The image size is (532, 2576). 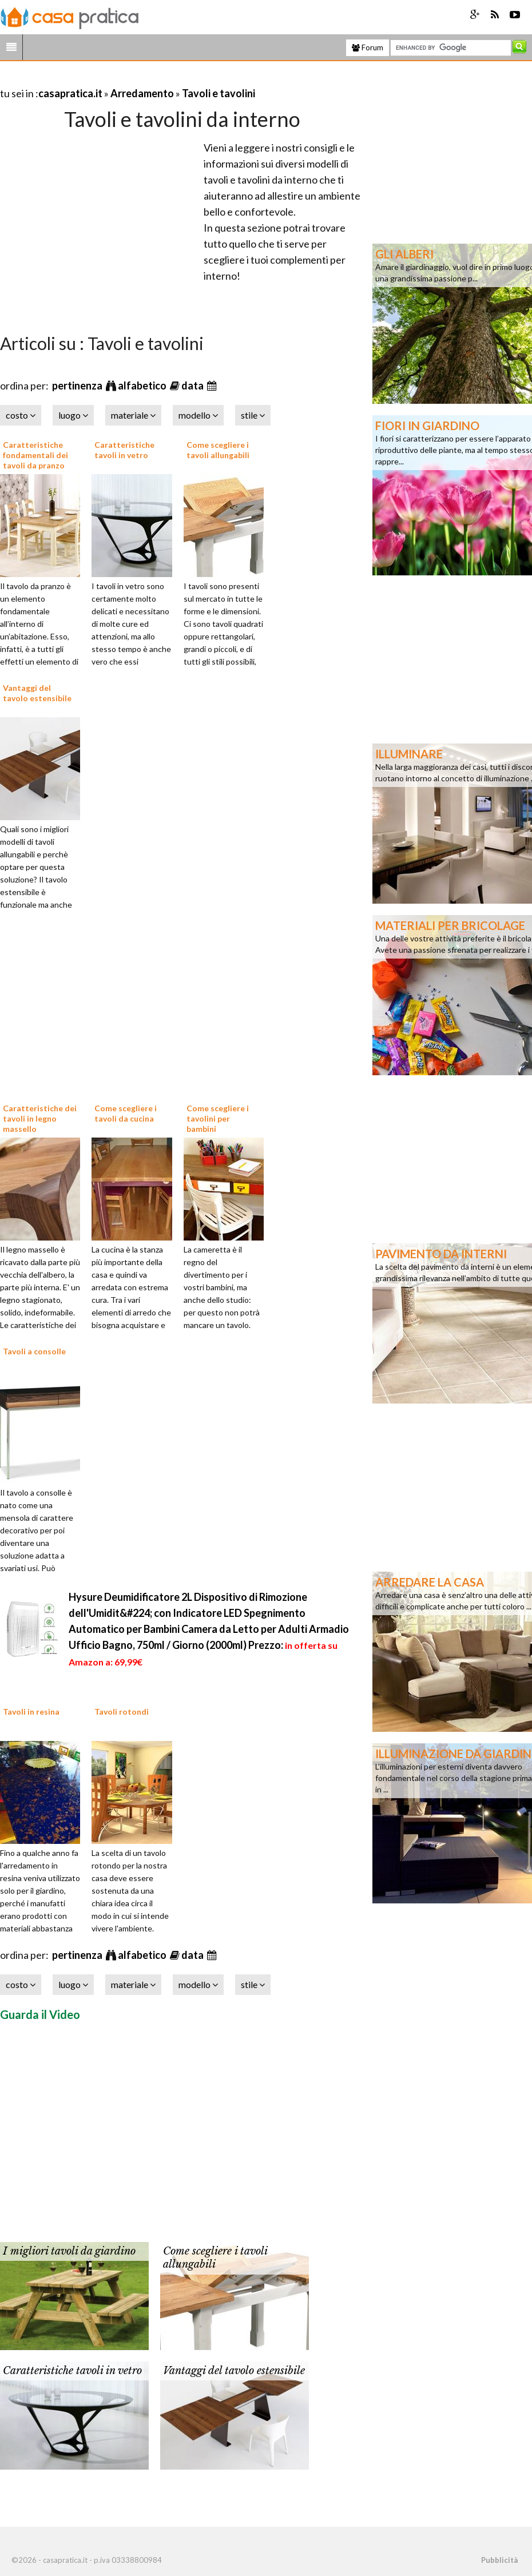 What do you see at coordinates (217, 450) in the screenshot?
I see `Come scegliere i tavoli allungabili` at bounding box center [217, 450].